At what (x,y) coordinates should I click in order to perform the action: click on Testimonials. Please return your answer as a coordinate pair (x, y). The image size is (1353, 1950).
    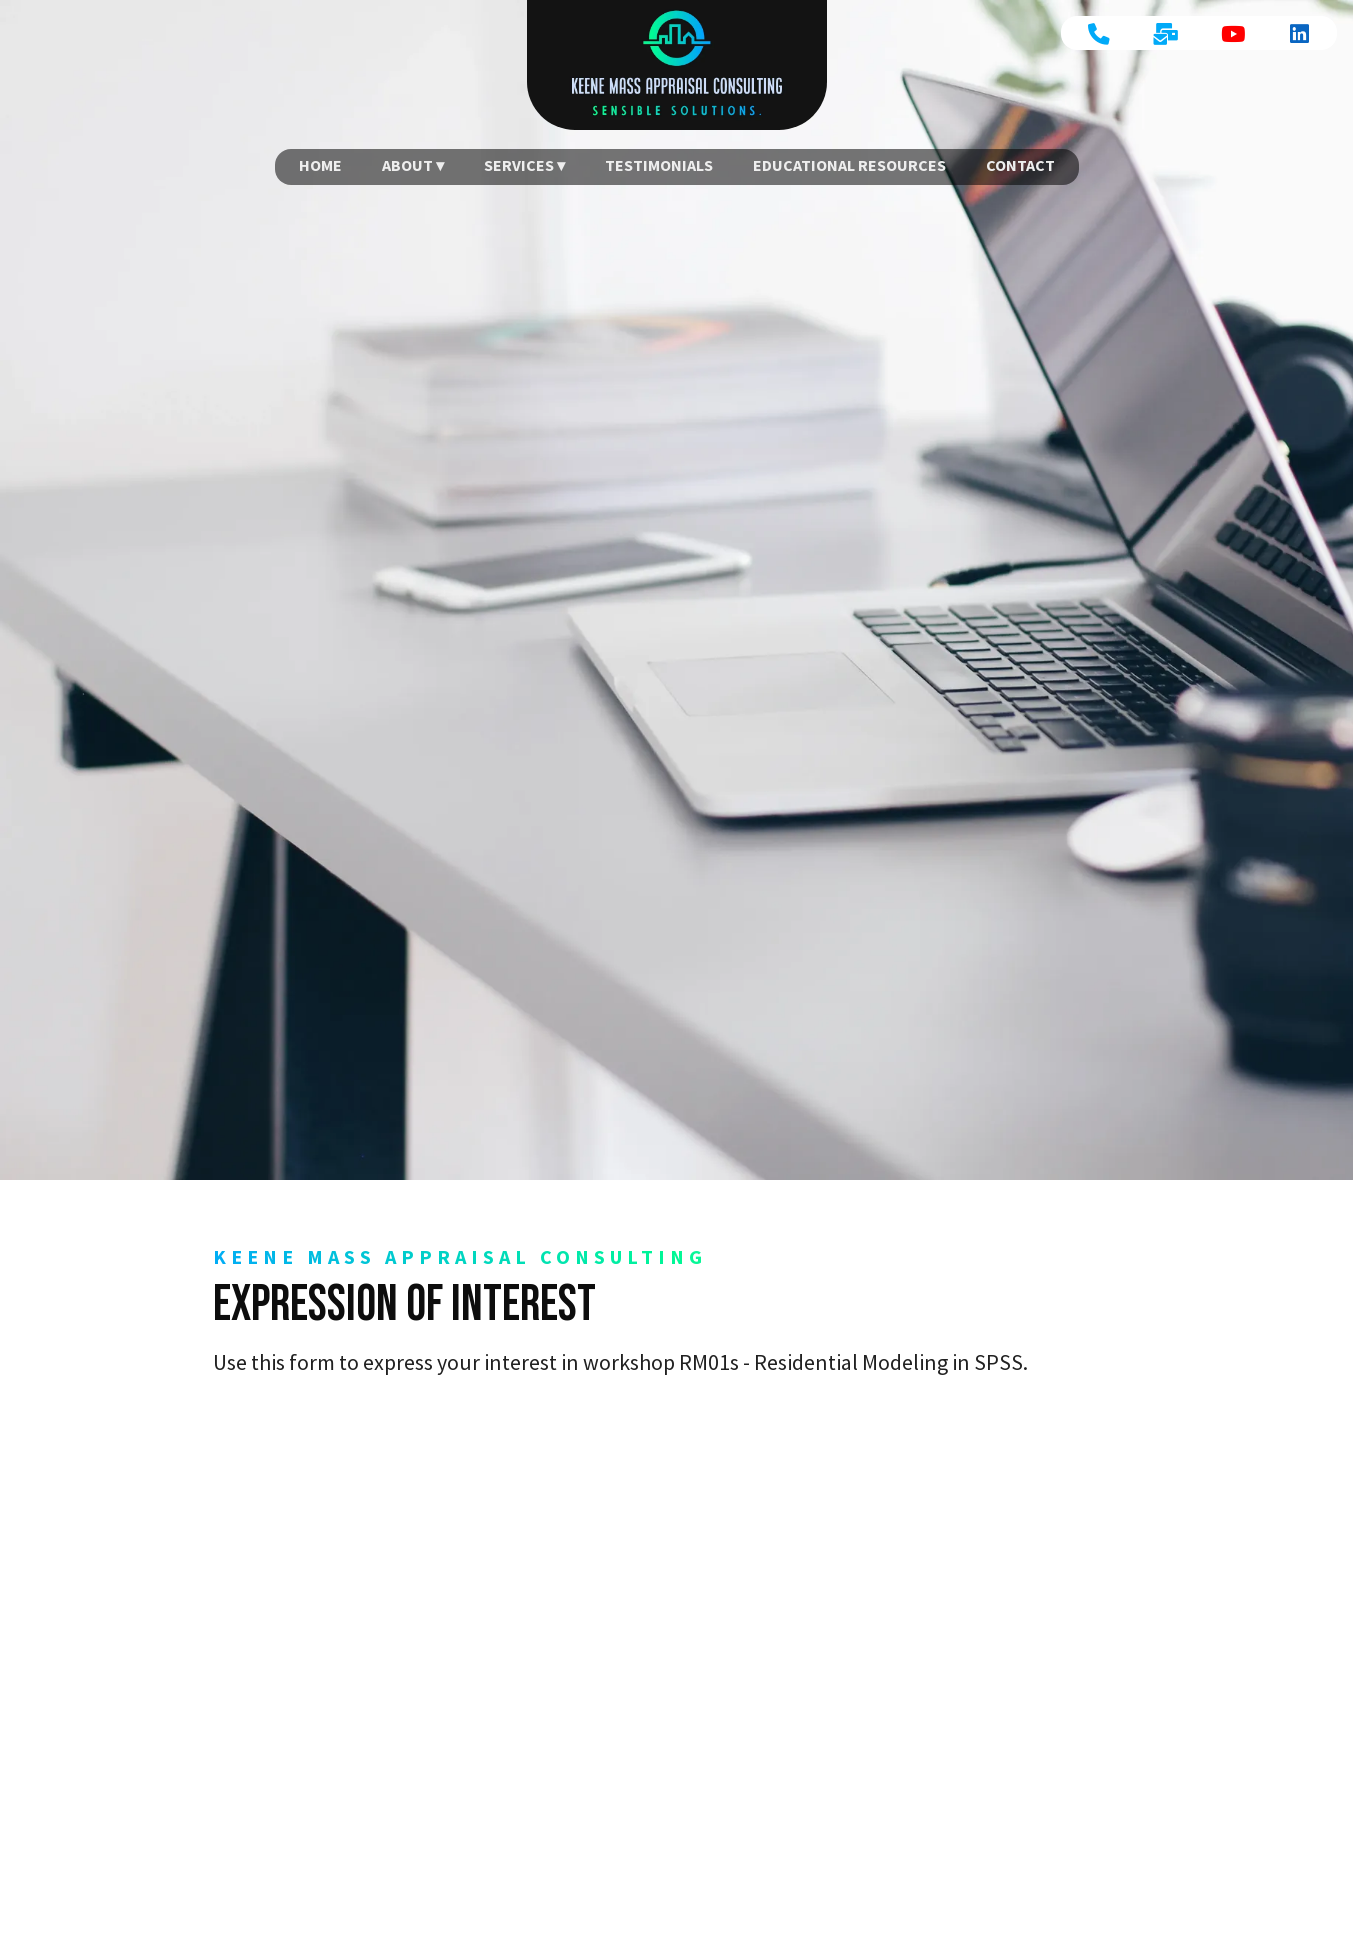
    Looking at the image, I should click on (659, 165).